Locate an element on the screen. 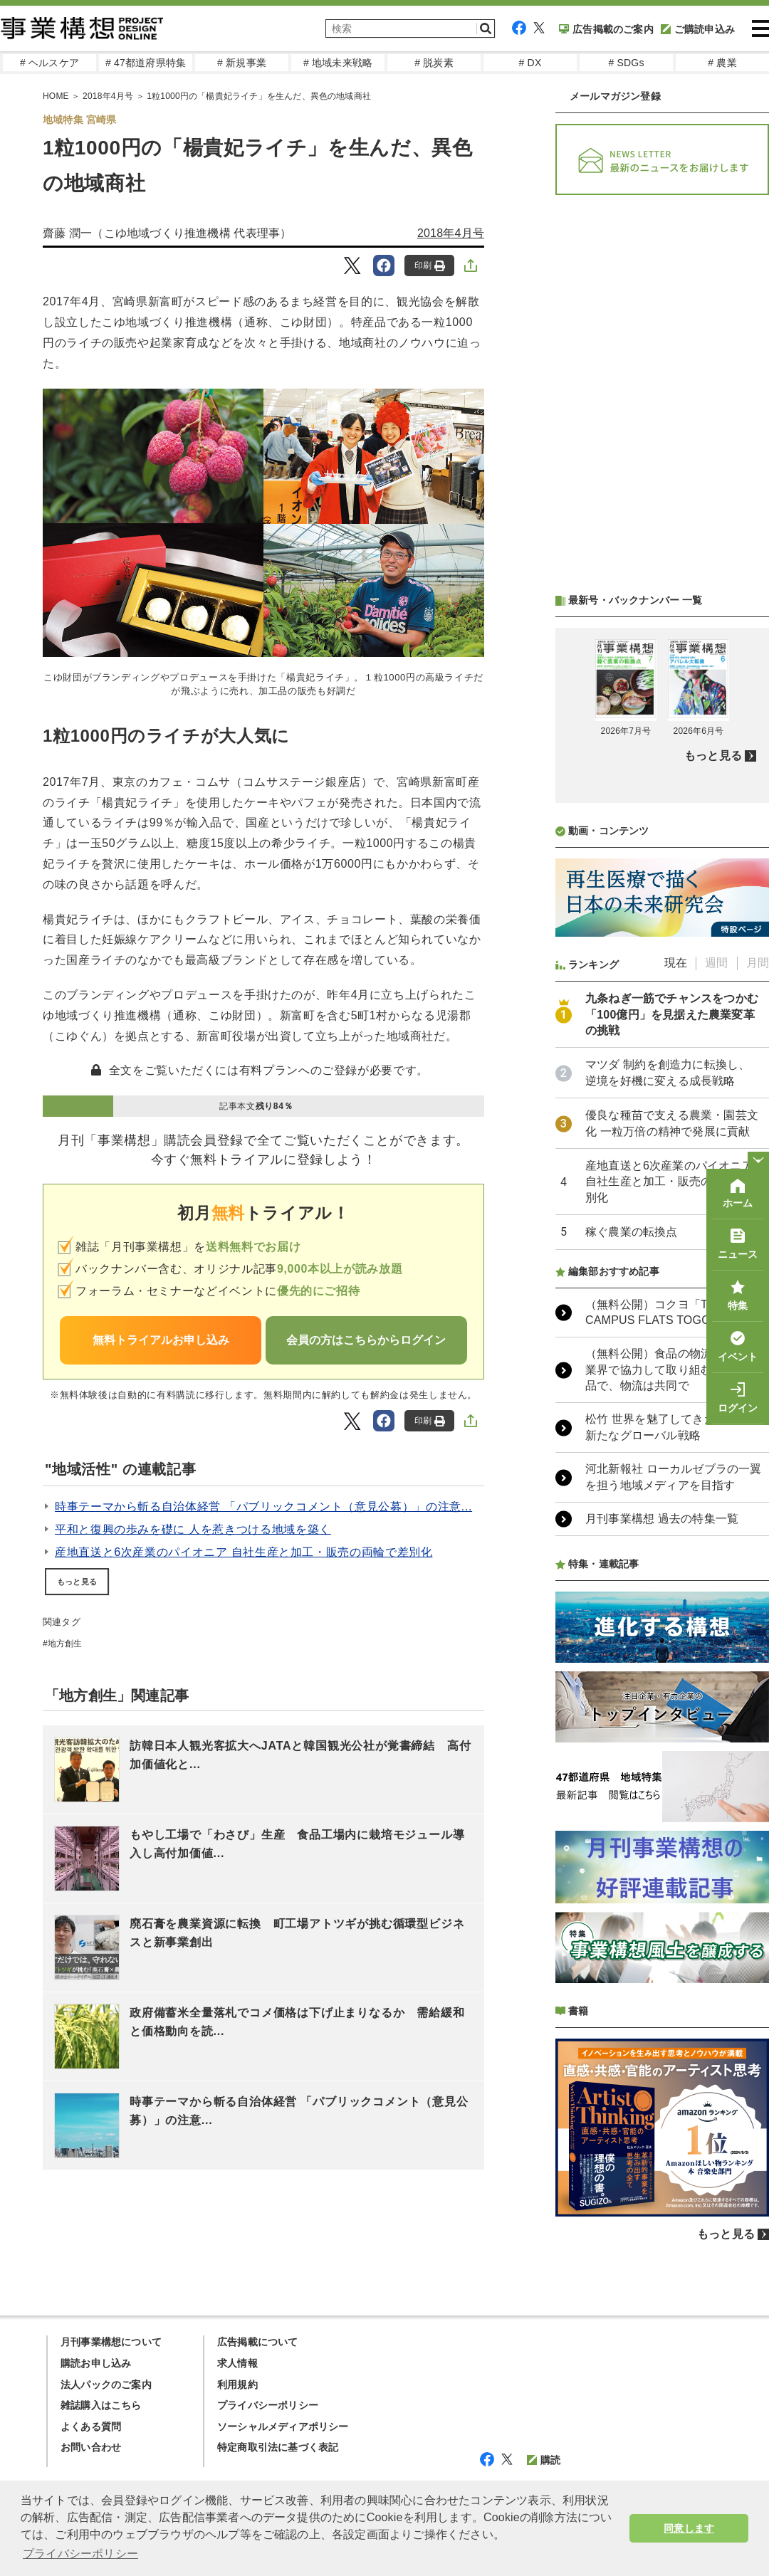  HOME is located at coordinates (56, 96).